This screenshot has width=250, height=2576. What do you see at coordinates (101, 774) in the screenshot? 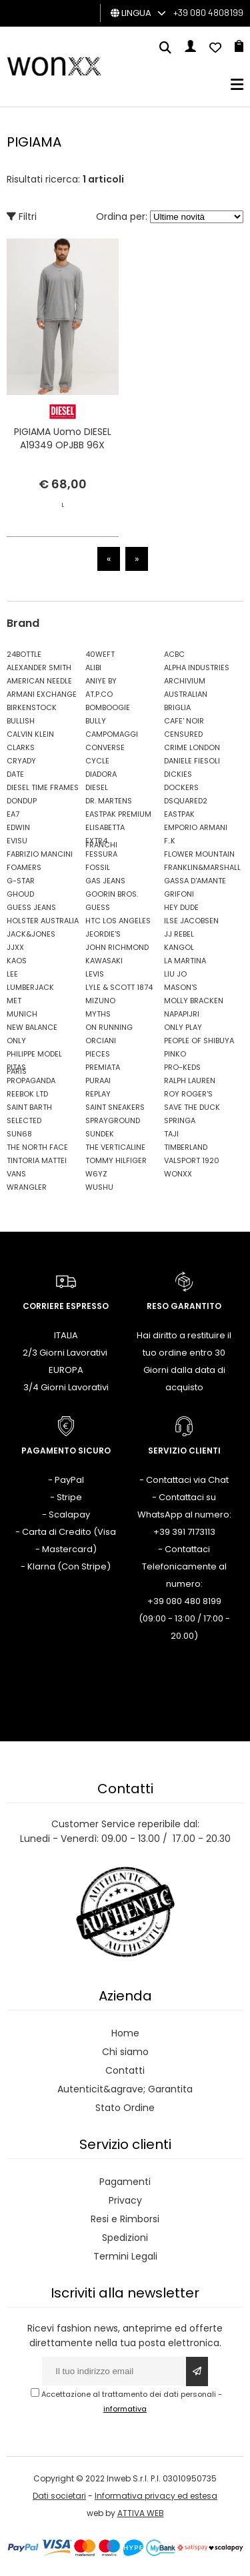
I see `DIADORA` at bounding box center [101, 774].